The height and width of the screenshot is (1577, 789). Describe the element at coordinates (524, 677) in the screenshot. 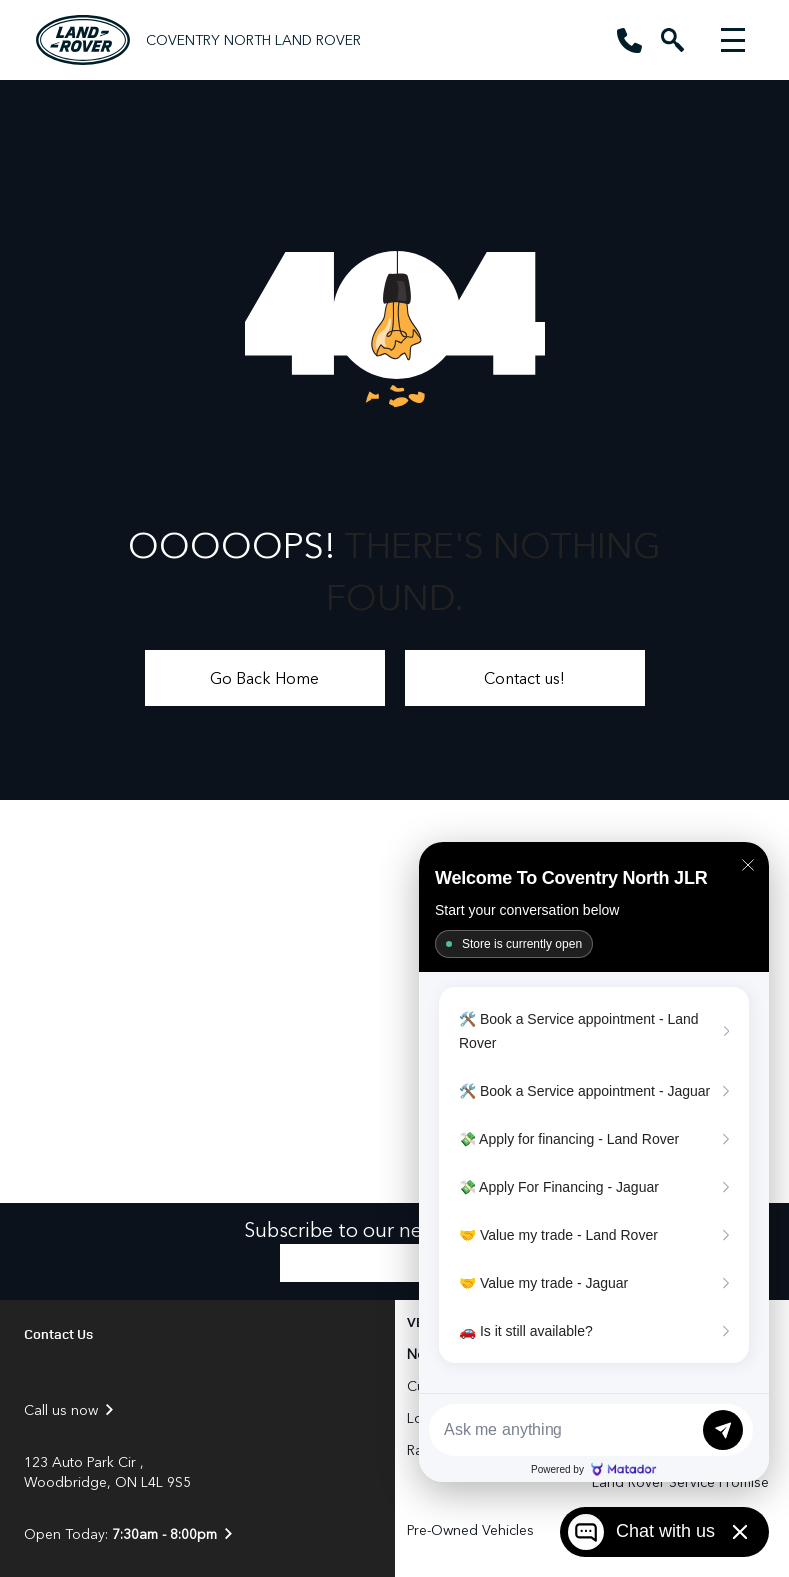

I see `Contact us!` at that location.